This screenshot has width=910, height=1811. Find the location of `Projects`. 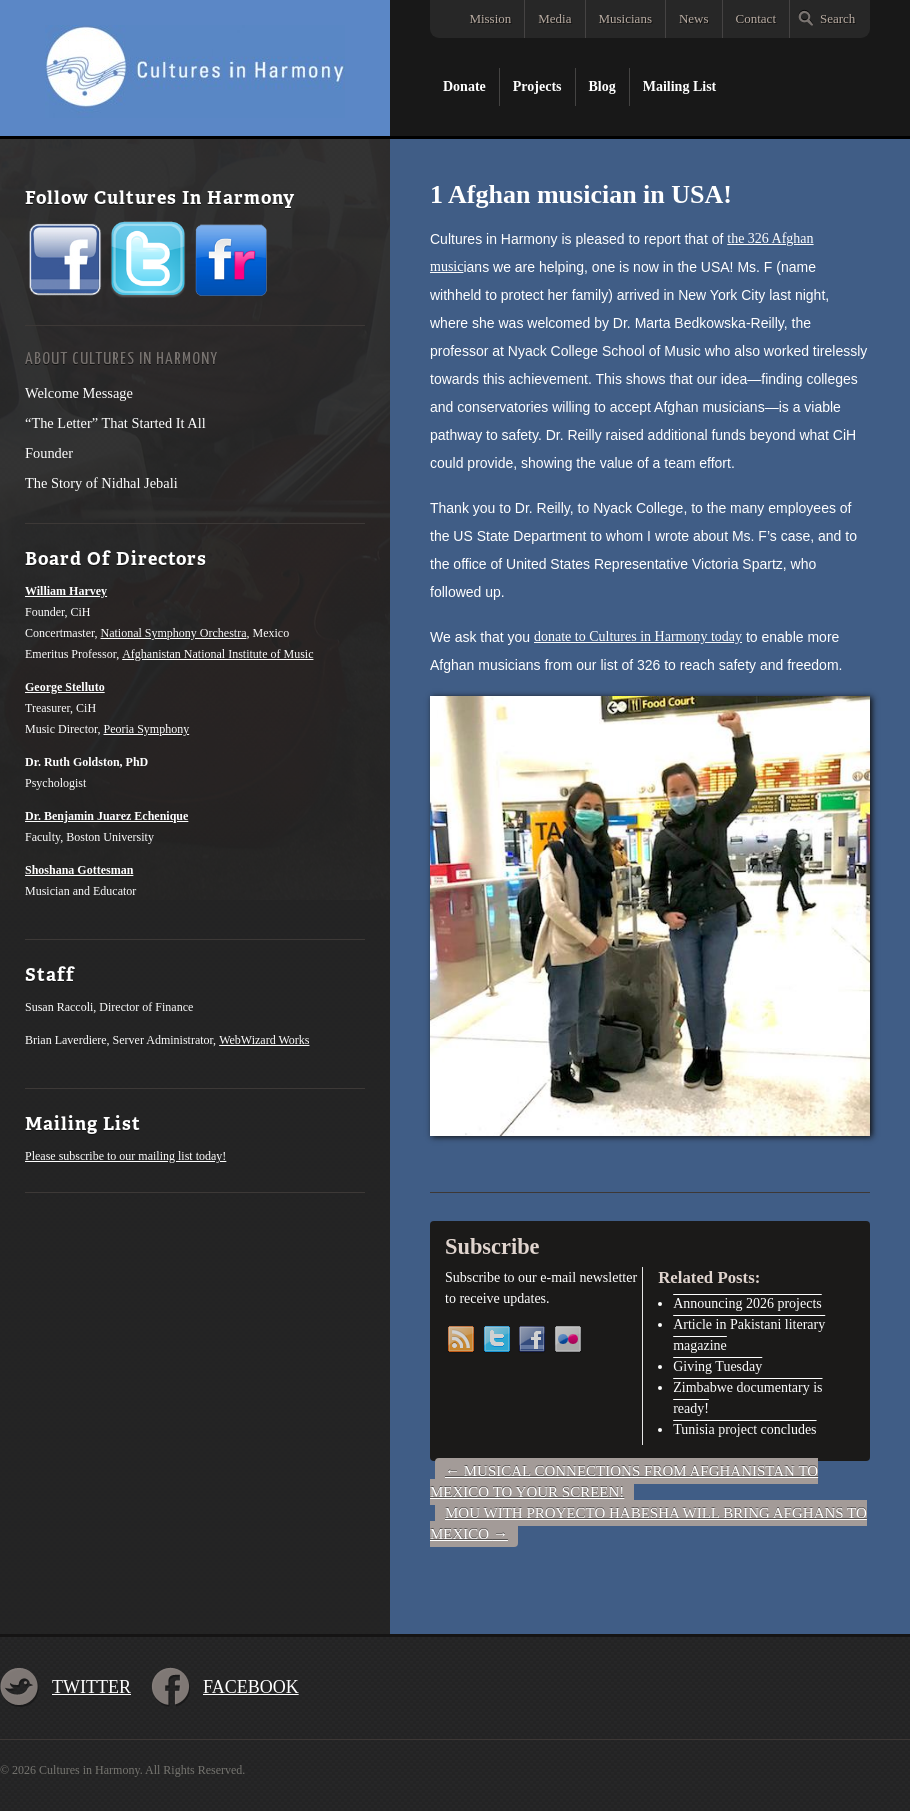

Projects is located at coordinates (537, 86).